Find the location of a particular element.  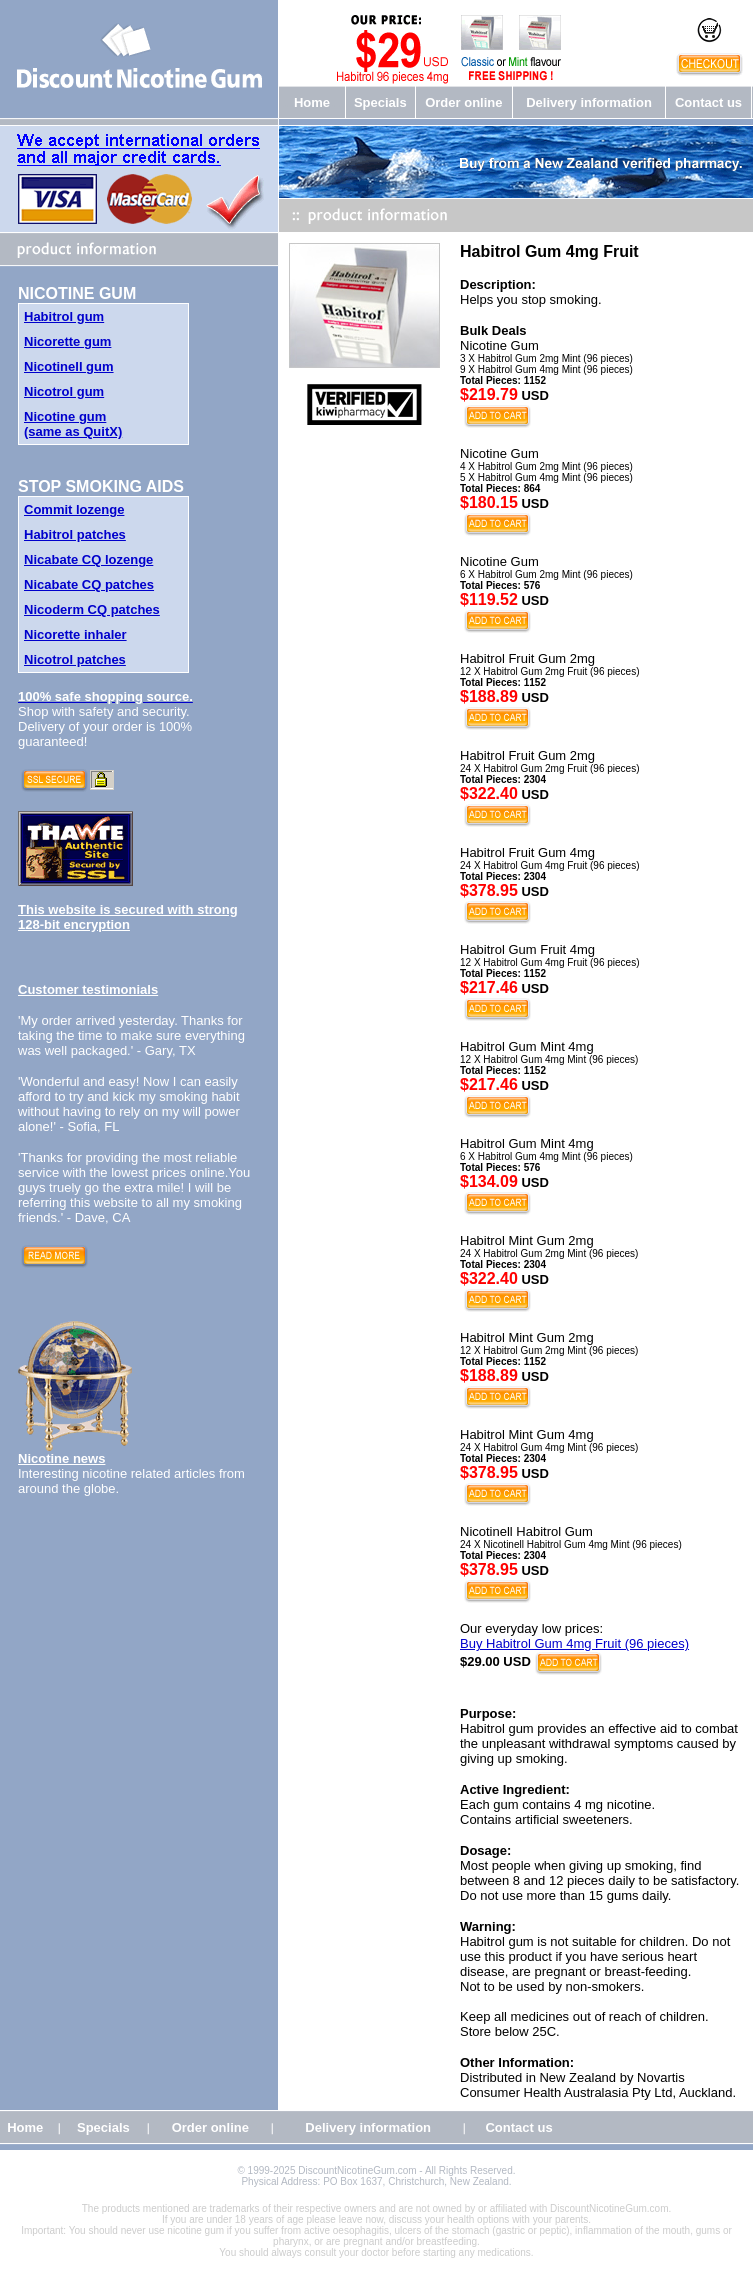

Order online is located at coordinates (463, 102).